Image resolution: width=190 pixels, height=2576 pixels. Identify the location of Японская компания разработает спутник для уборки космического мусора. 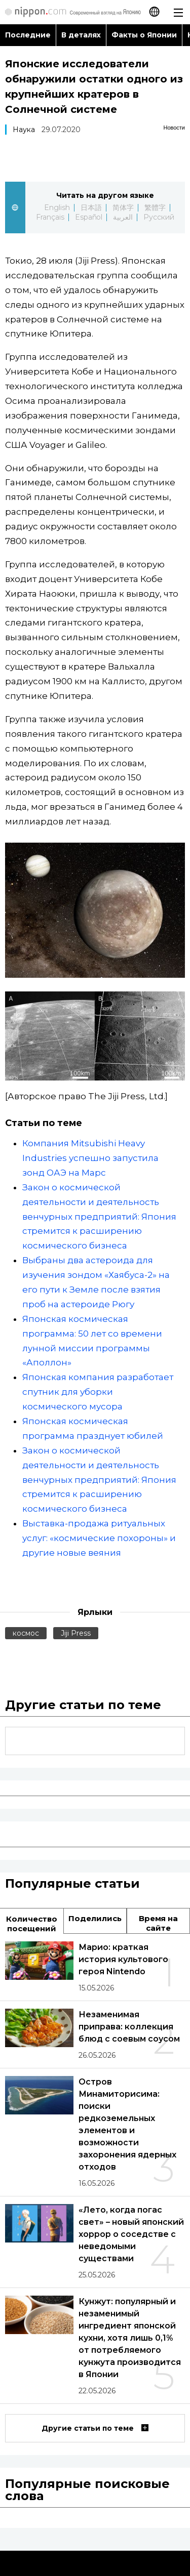
(97, 1391).